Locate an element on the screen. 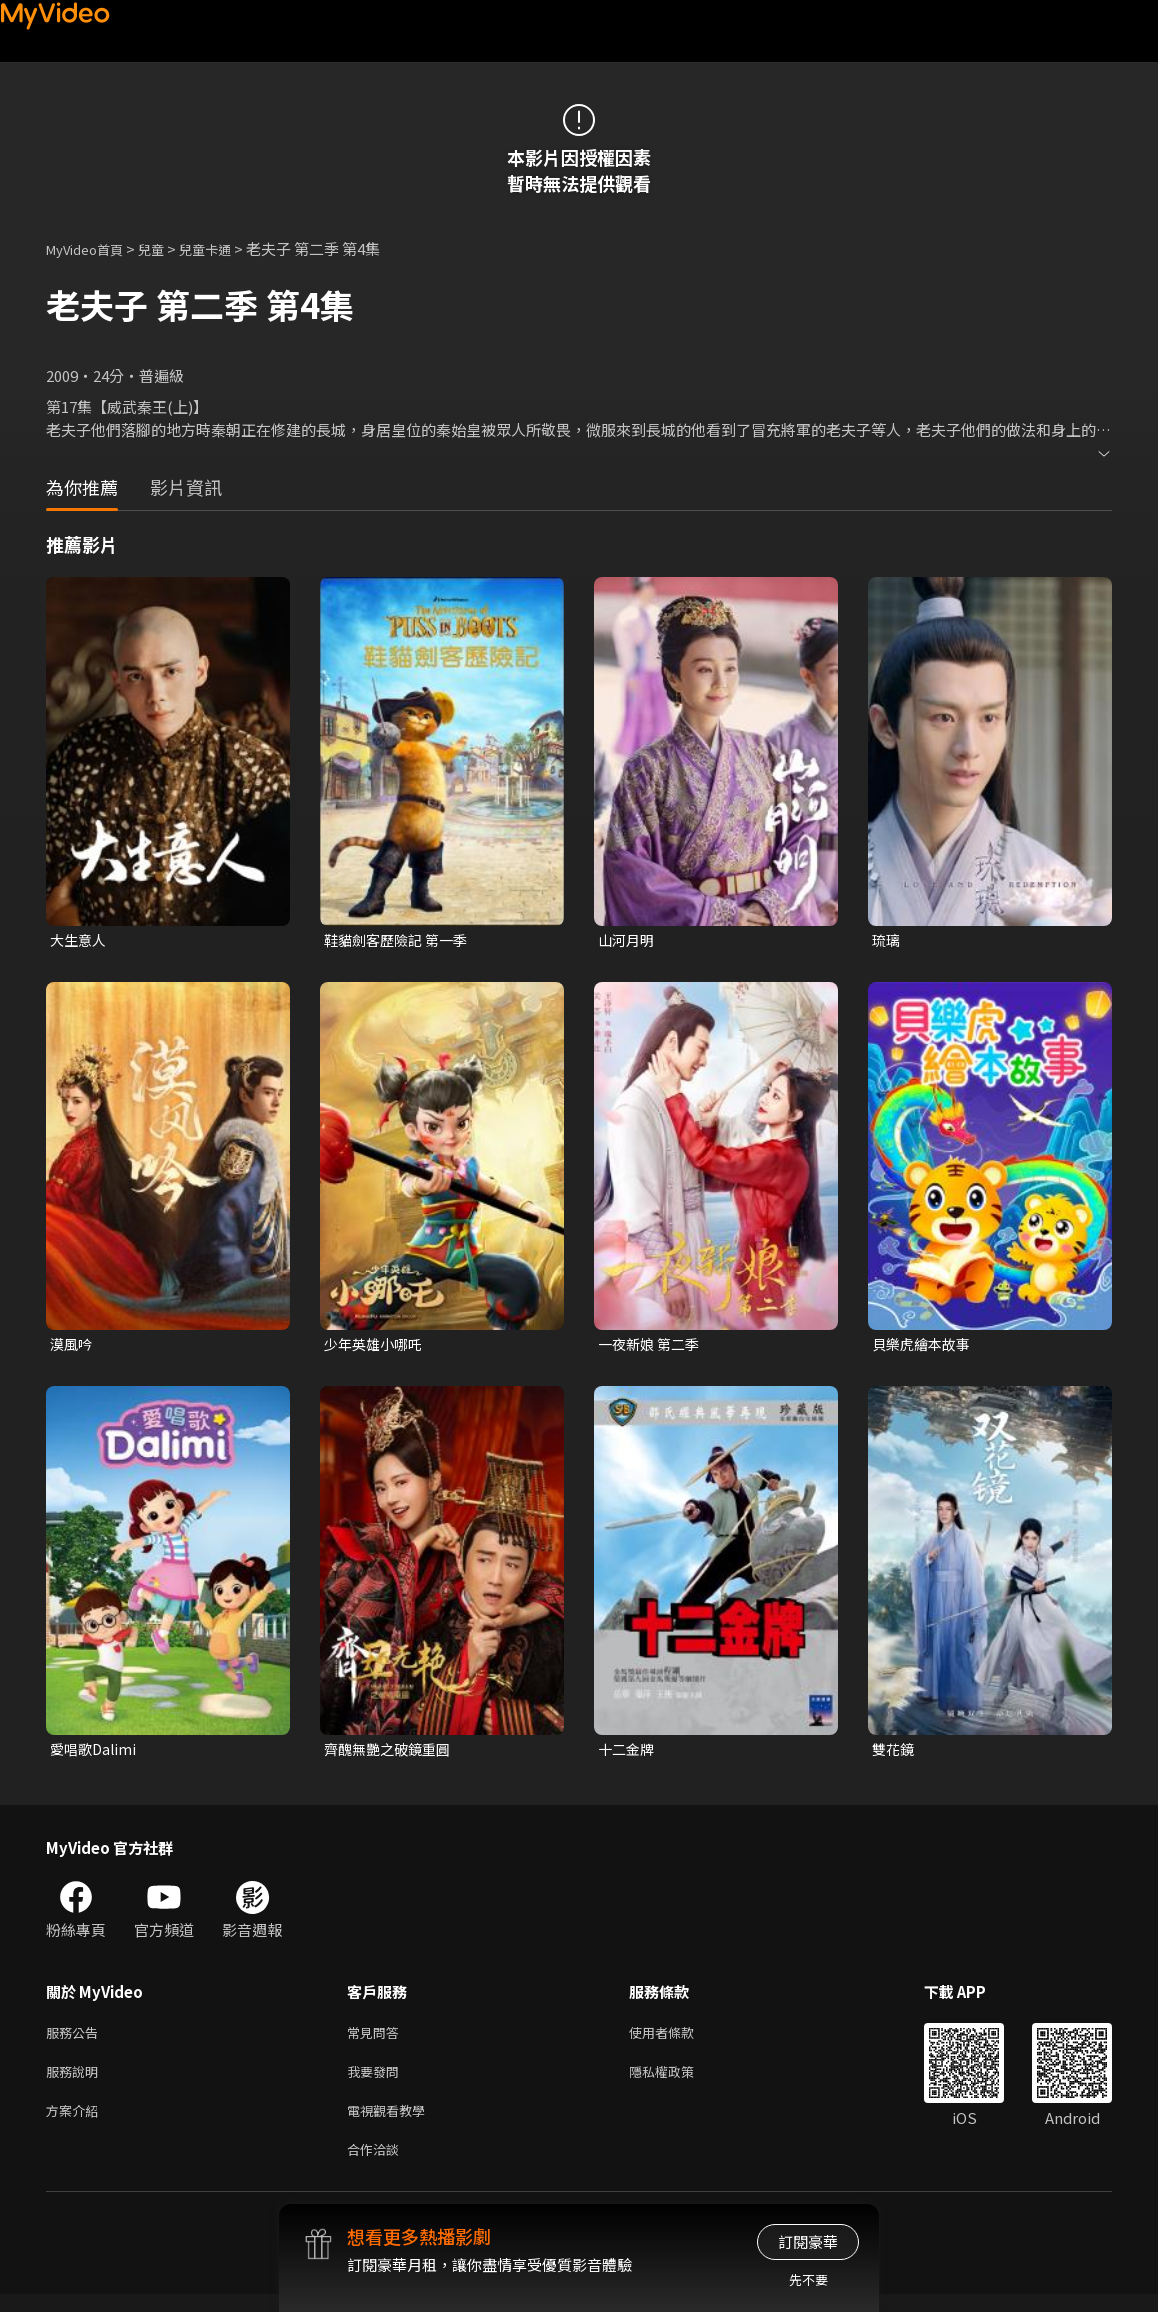 The width and height of the screenshot is (1158, 2312). 常見問答 is located at coordinates (377, 2039).